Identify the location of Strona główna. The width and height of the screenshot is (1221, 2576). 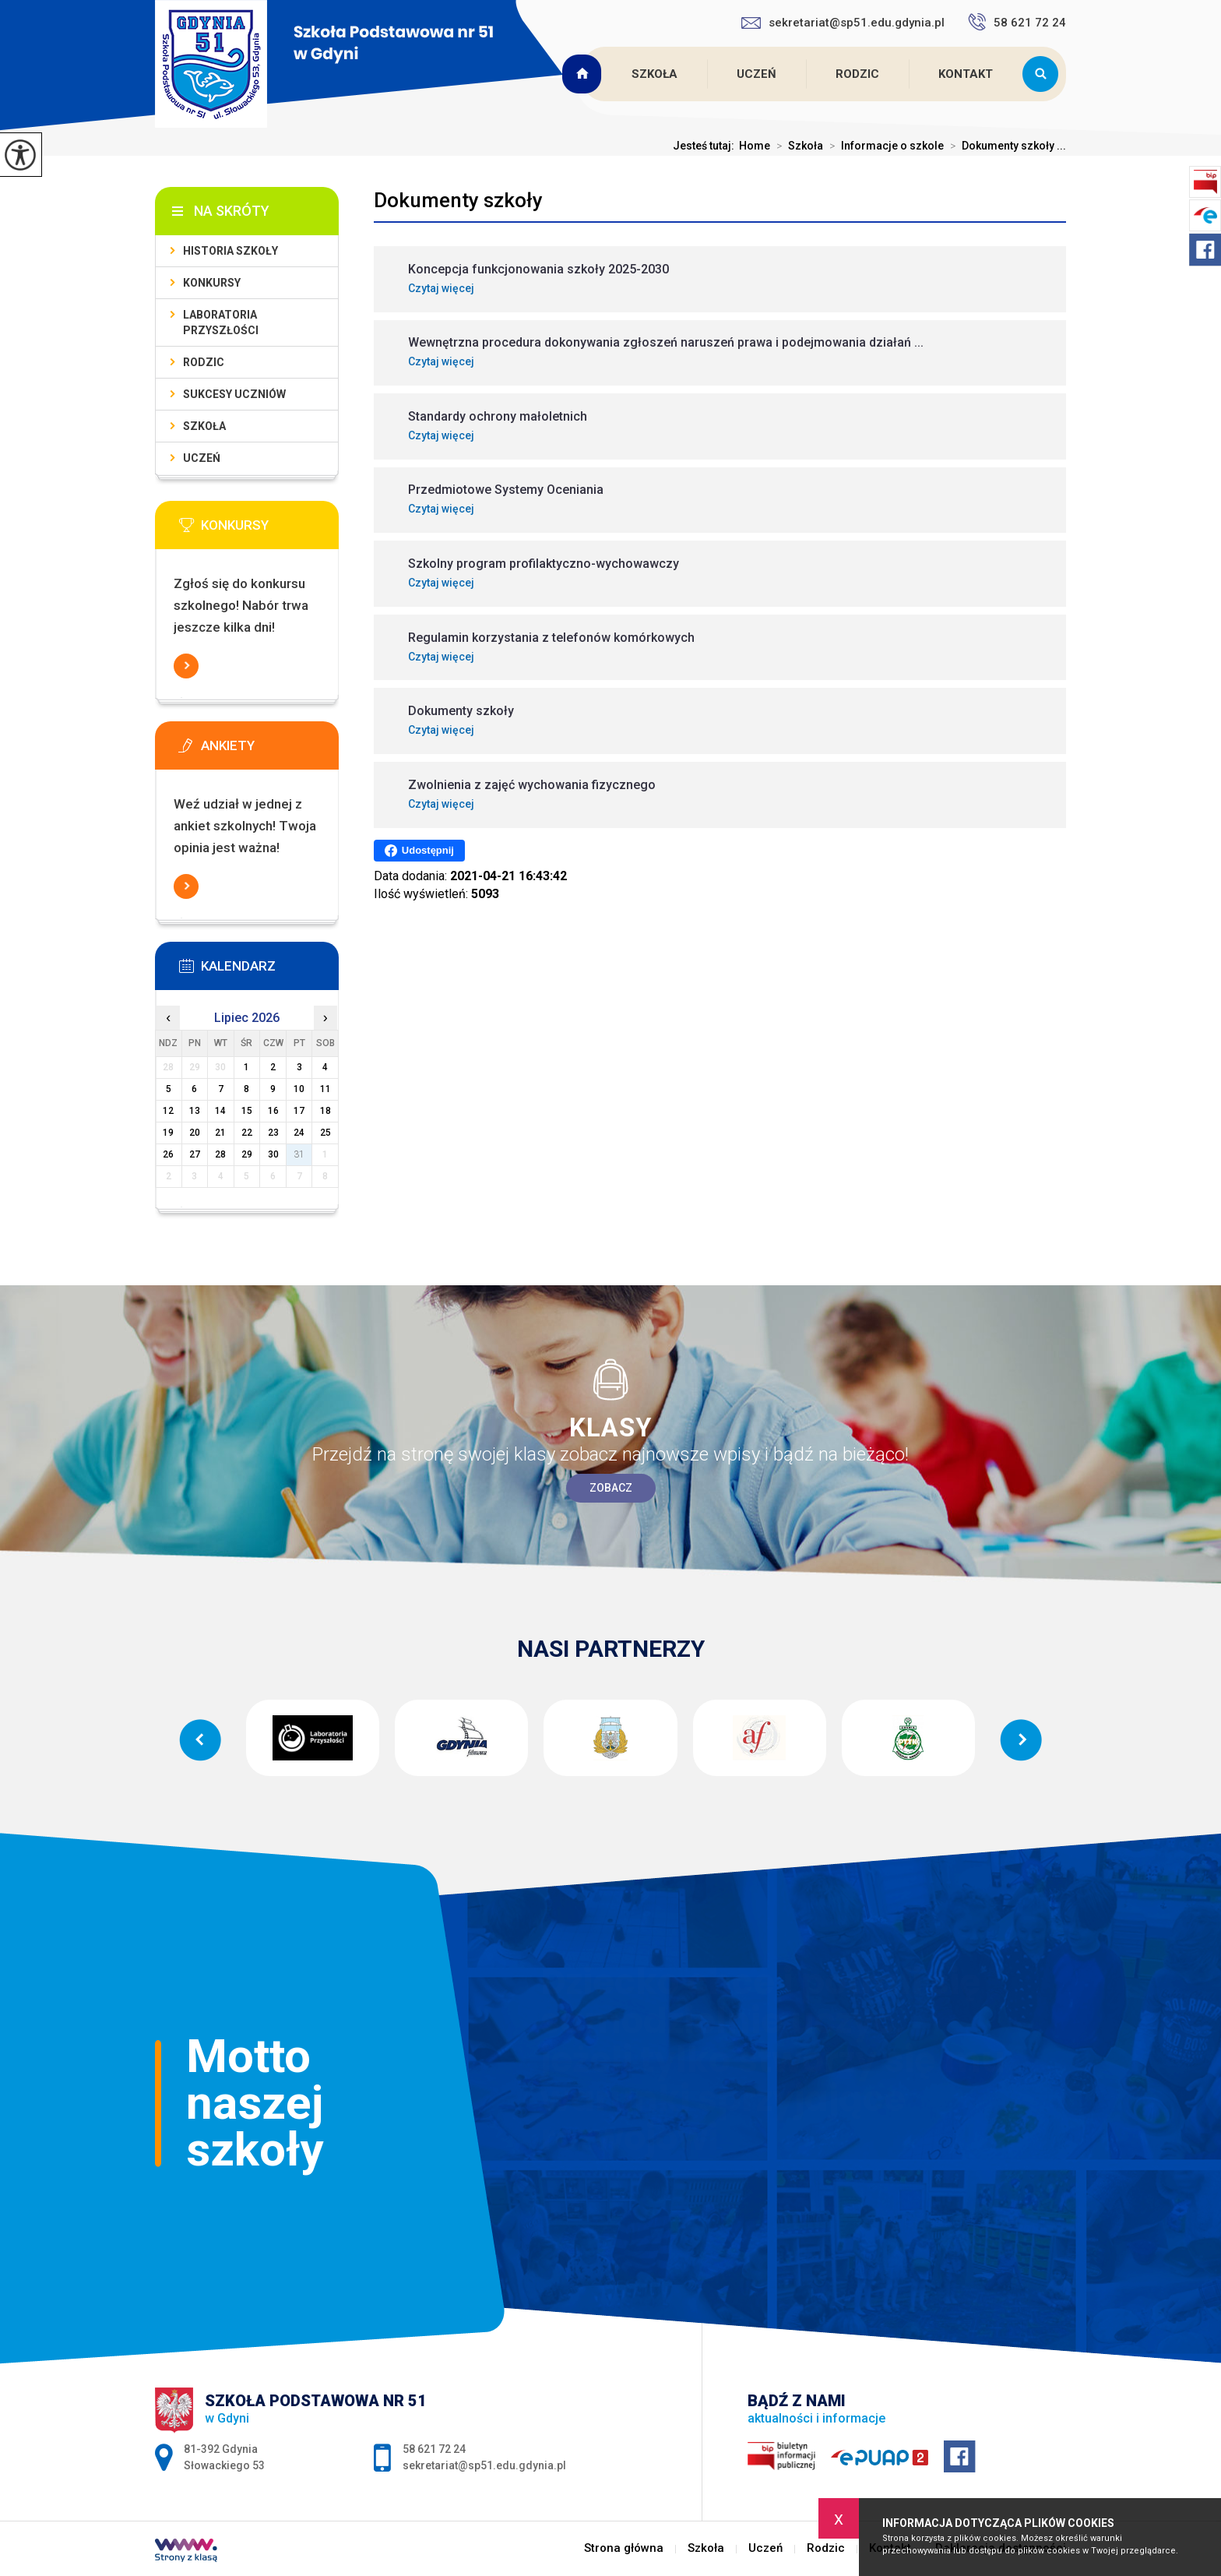
(584, 74).